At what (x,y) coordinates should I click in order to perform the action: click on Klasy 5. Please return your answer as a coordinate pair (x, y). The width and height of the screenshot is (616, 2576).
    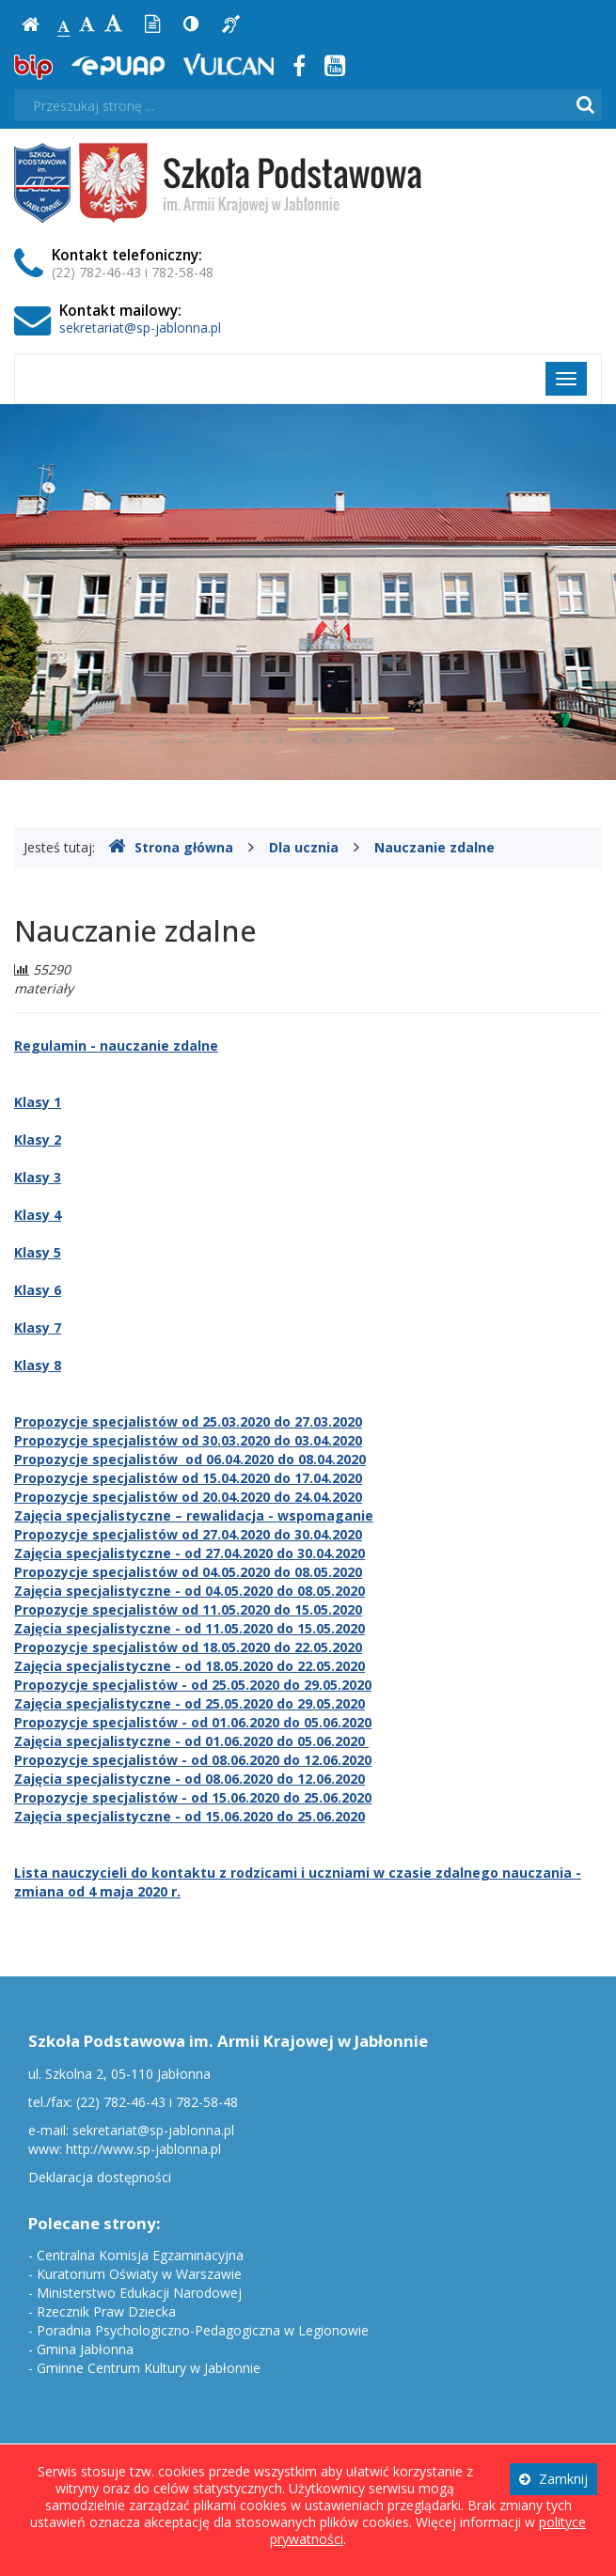
    Looking at the image, I should click on (37, 1252).